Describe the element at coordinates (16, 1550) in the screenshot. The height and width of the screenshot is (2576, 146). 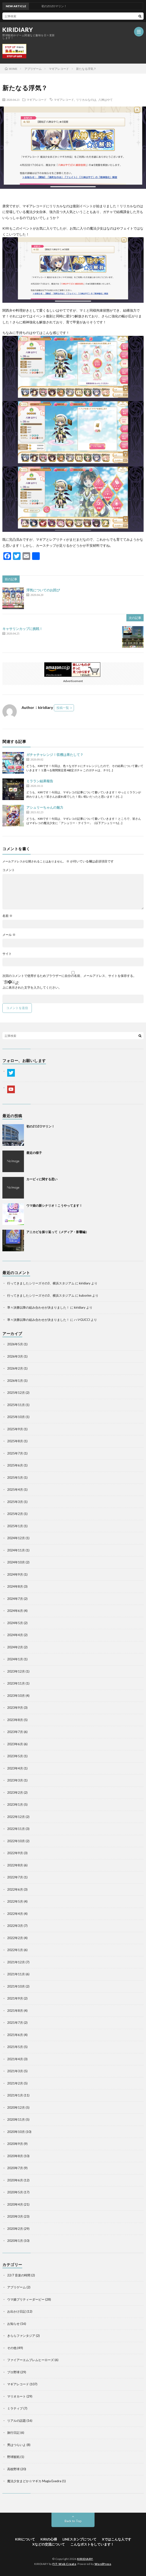
I see `2024年11月` at that location.